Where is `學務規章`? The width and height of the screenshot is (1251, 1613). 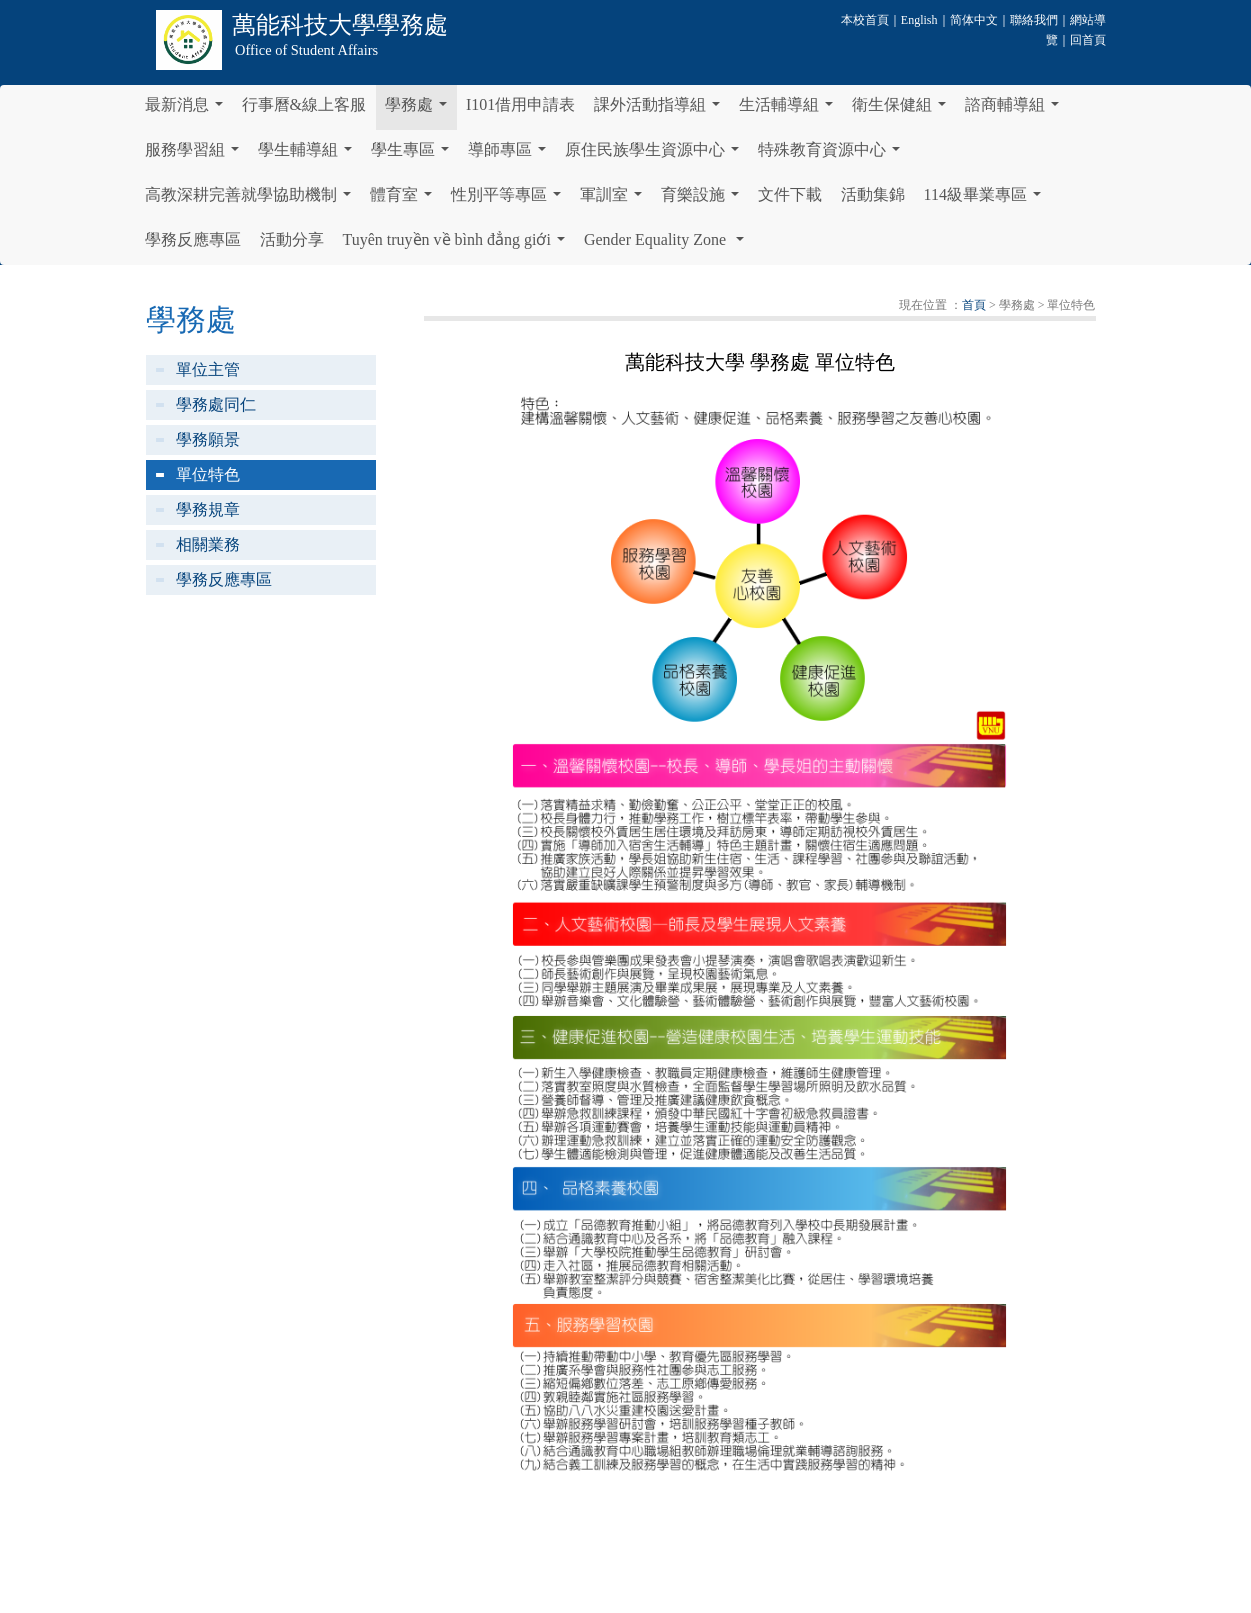
學務規章 is located at coordinates (208, 509).